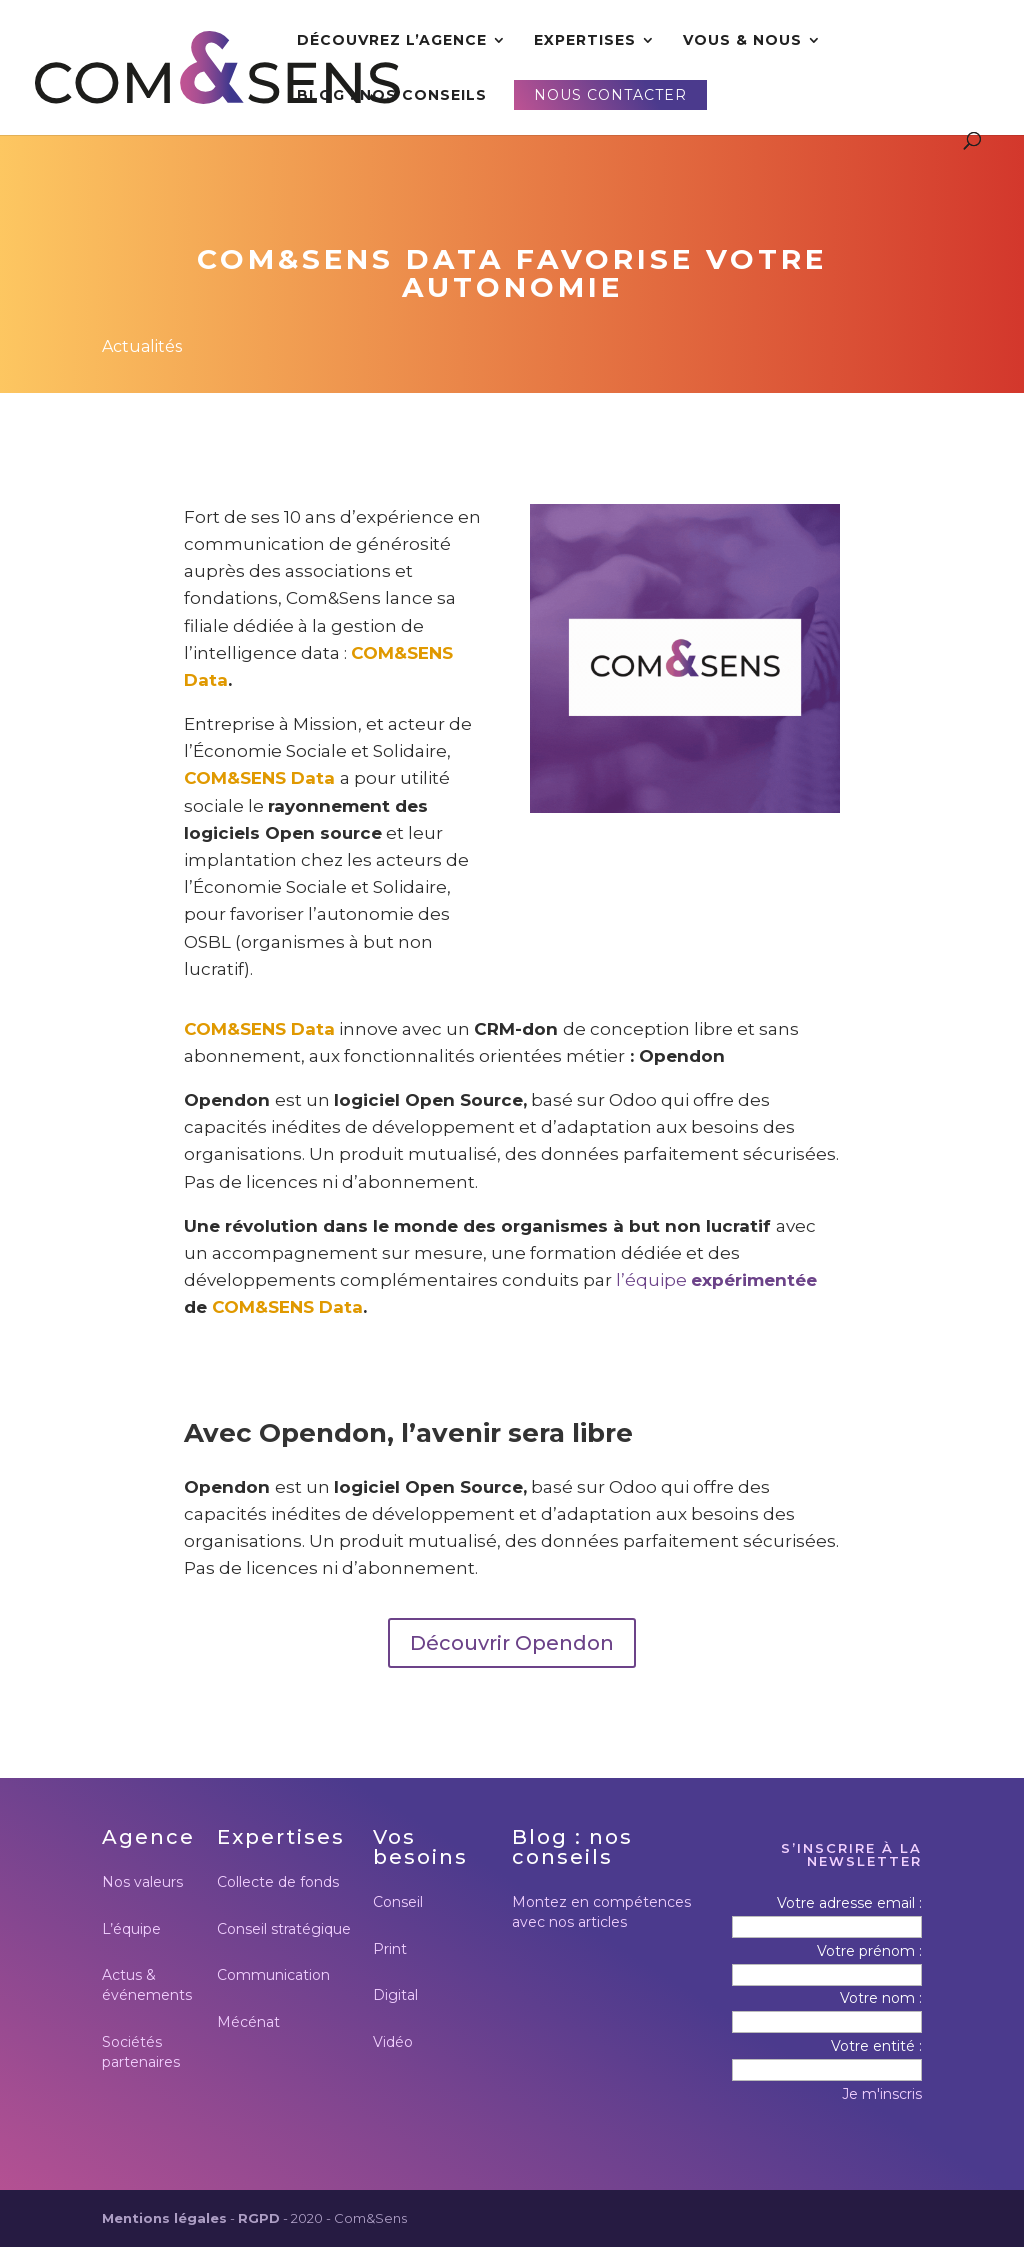  I want to click on Actualités, so click(142, 346).